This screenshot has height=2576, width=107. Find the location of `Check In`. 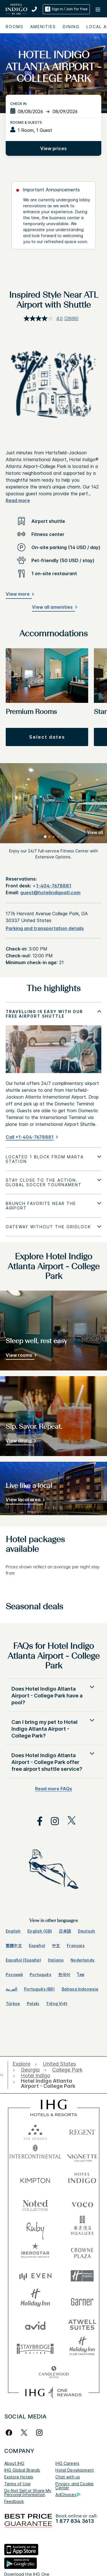

Check In is located at coordinates (18, 104).